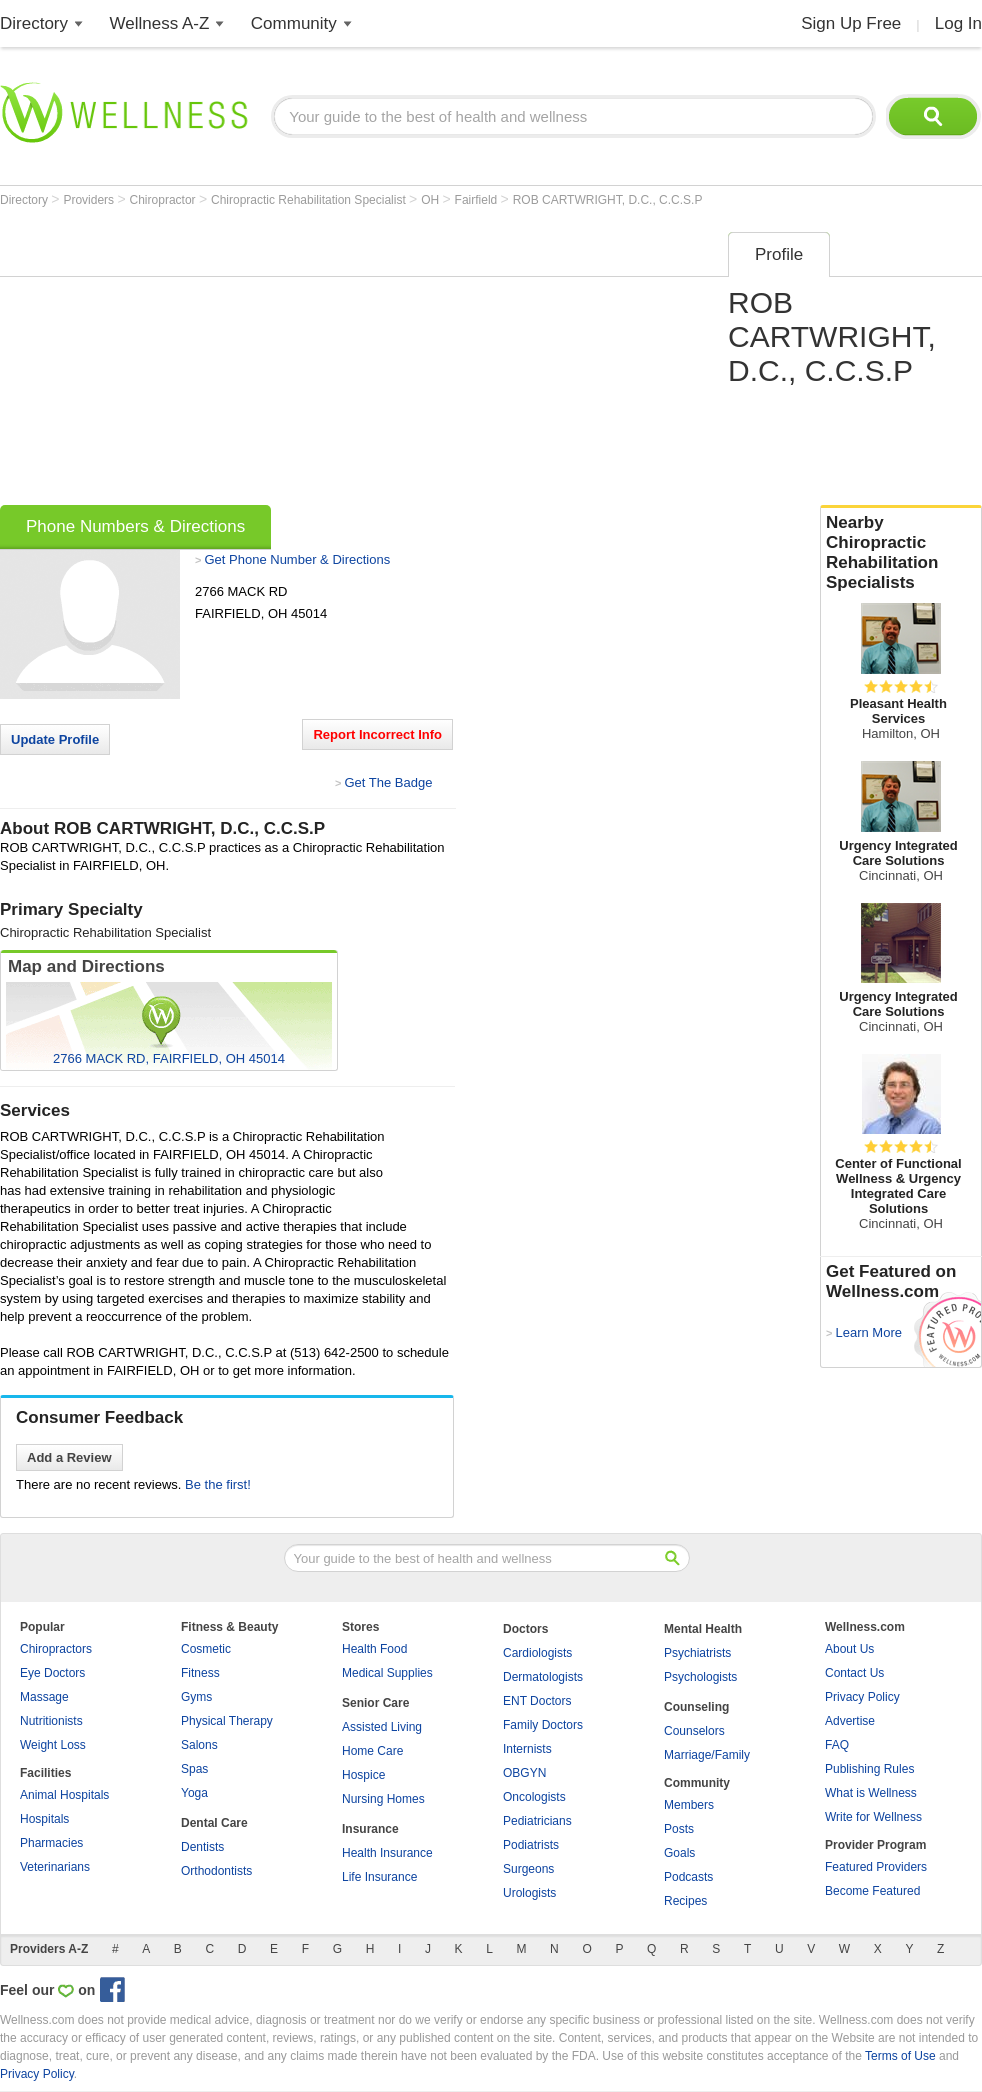  What do you see at coordinates (297, 362) in the screenshot?
I see `[Advertisement]` at bounding box center [297, 362].